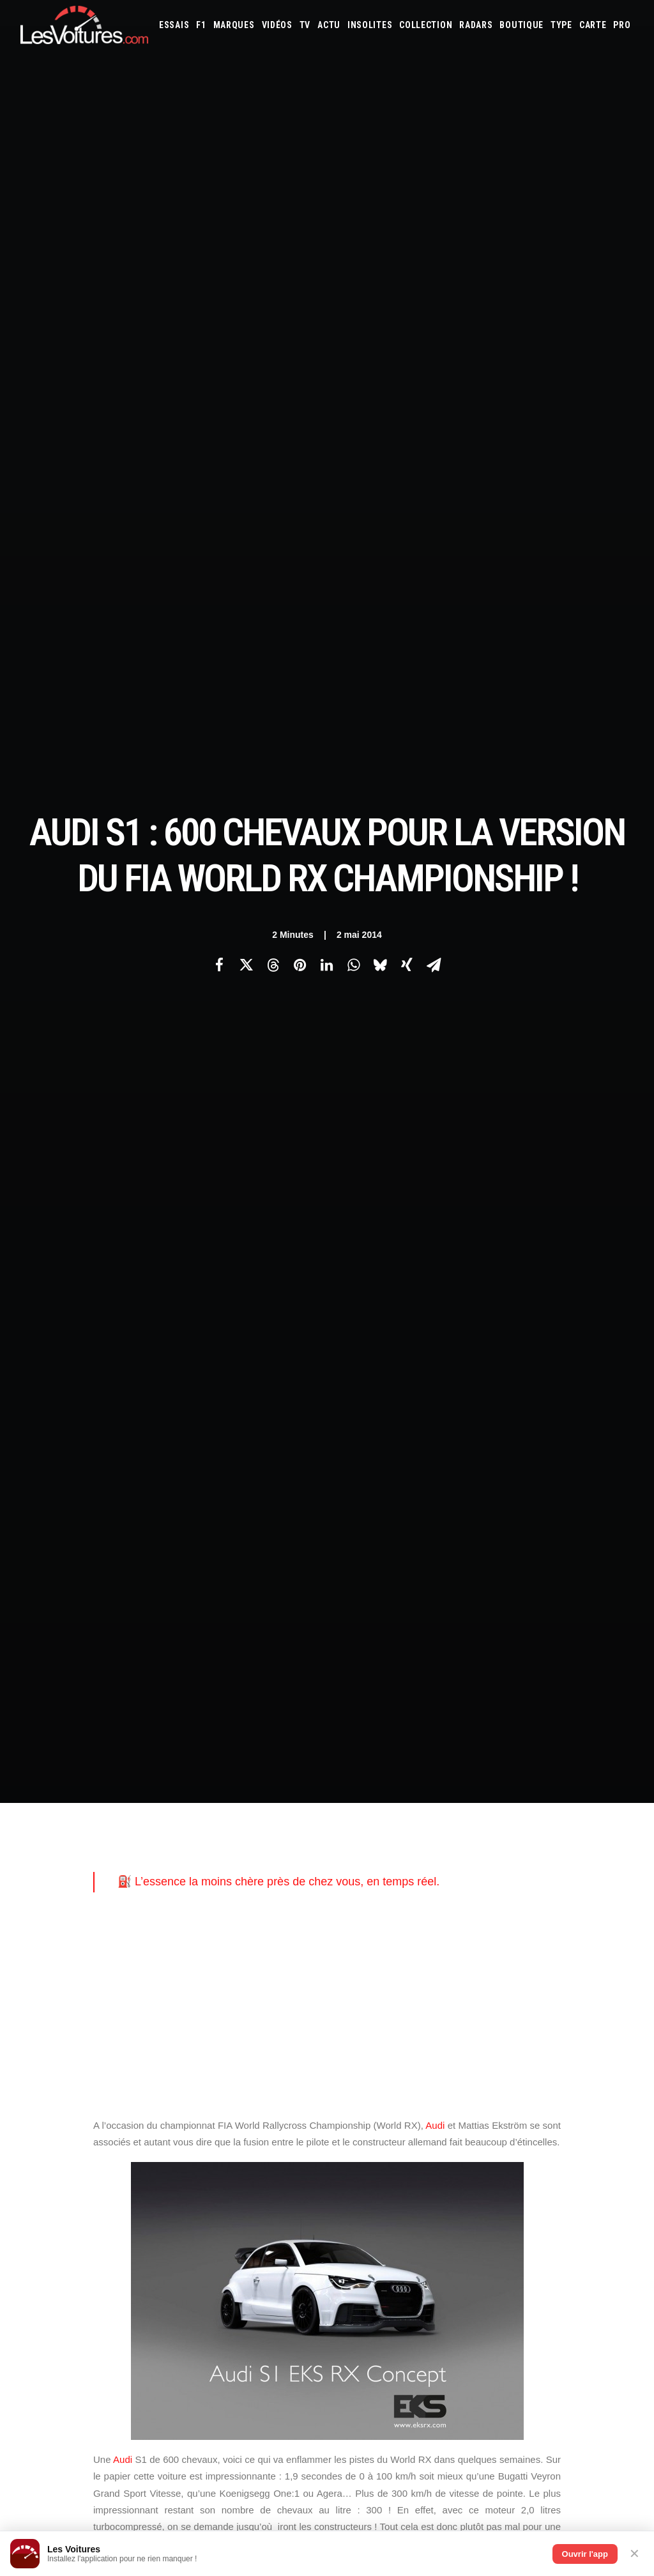 The height and width of the screenshot is (2576, 654). I want to click on F1 – GP de Miami (Course Sprint) : McLaren de retour aux affaires, so click(141, 2464).